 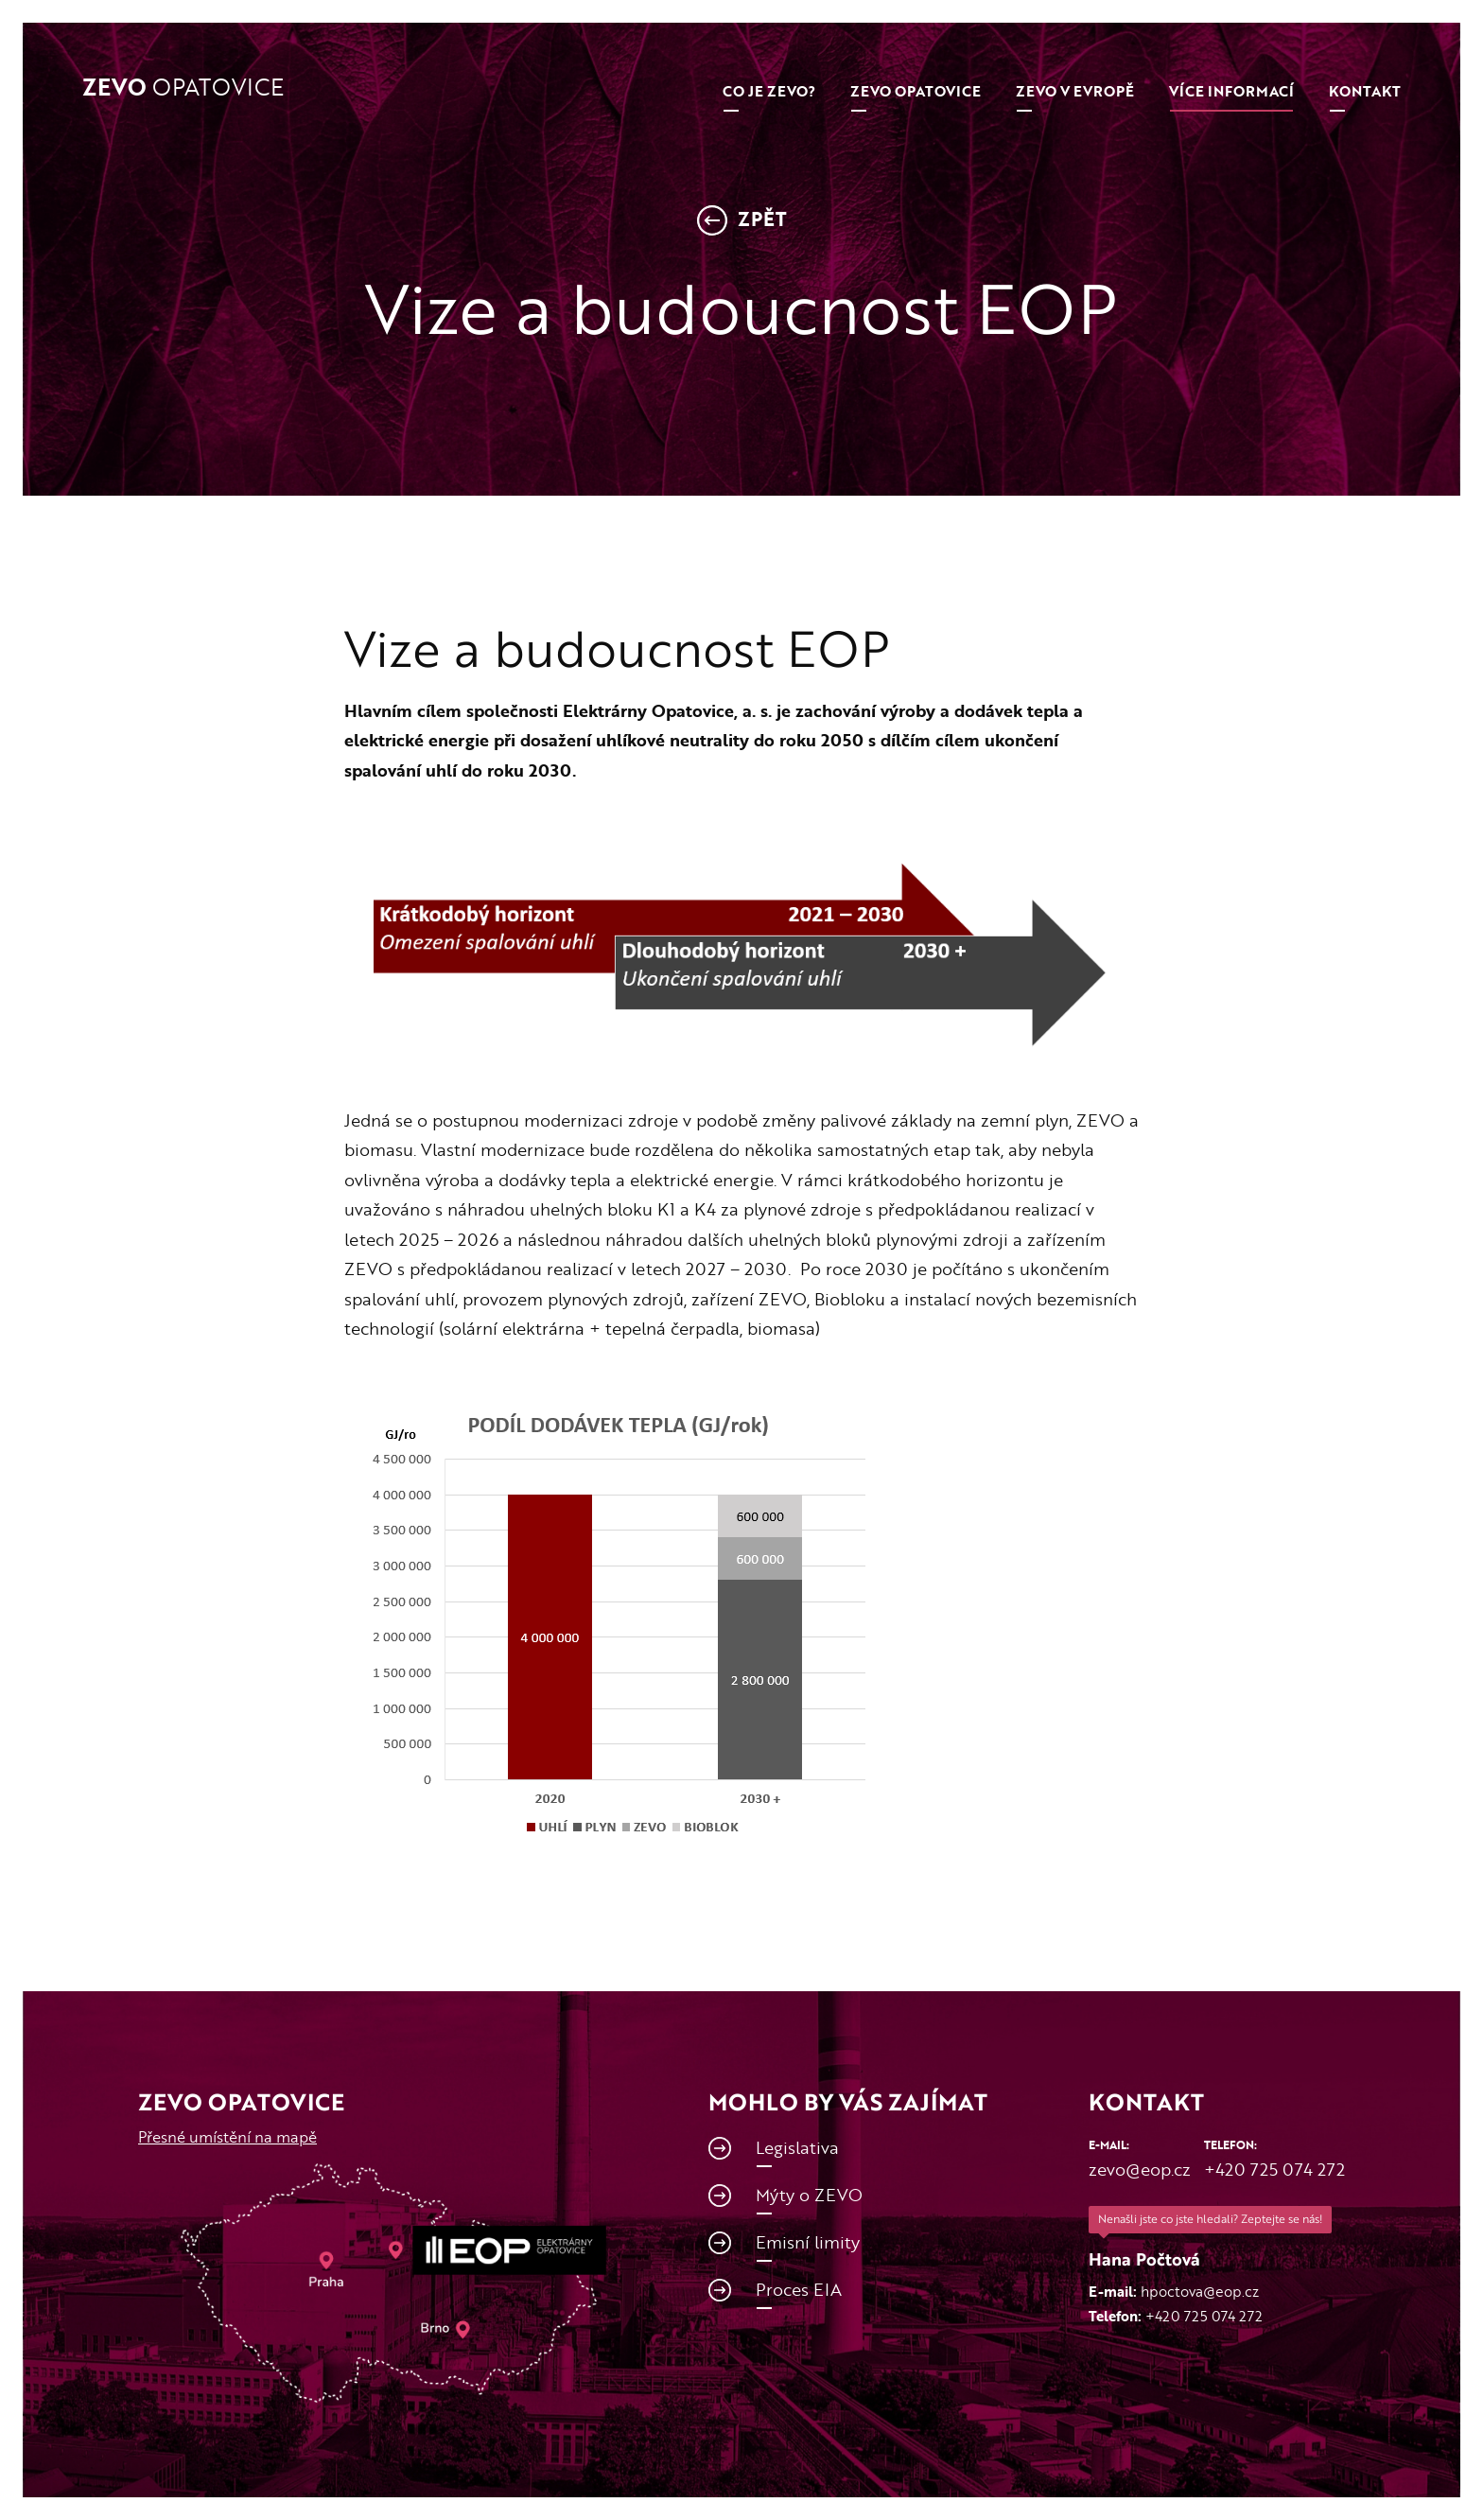 What do you see at coordinates (1365, 90) in the screenshot?
I see `Kontakt` at bounding box center [1365, 90].